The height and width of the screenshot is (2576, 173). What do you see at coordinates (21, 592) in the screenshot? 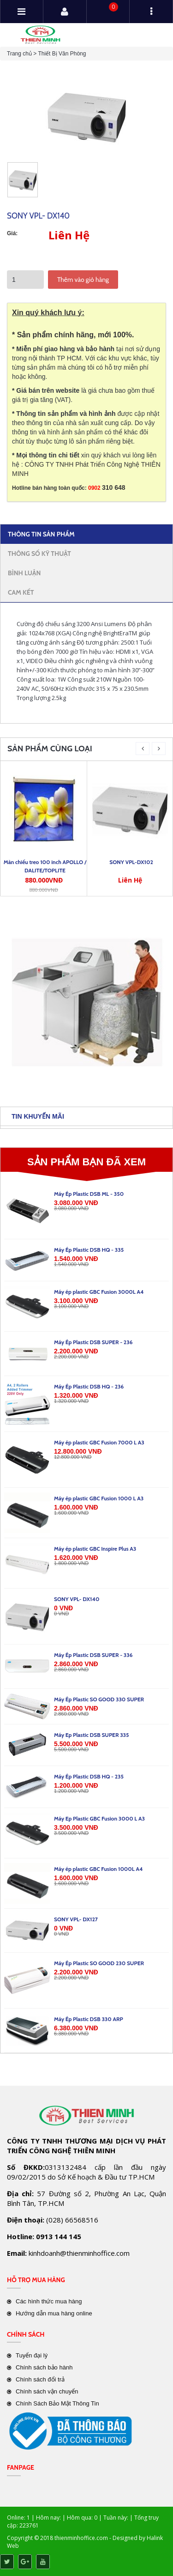
I see `Cam kết [tab]` at bounding box center [21, 592].